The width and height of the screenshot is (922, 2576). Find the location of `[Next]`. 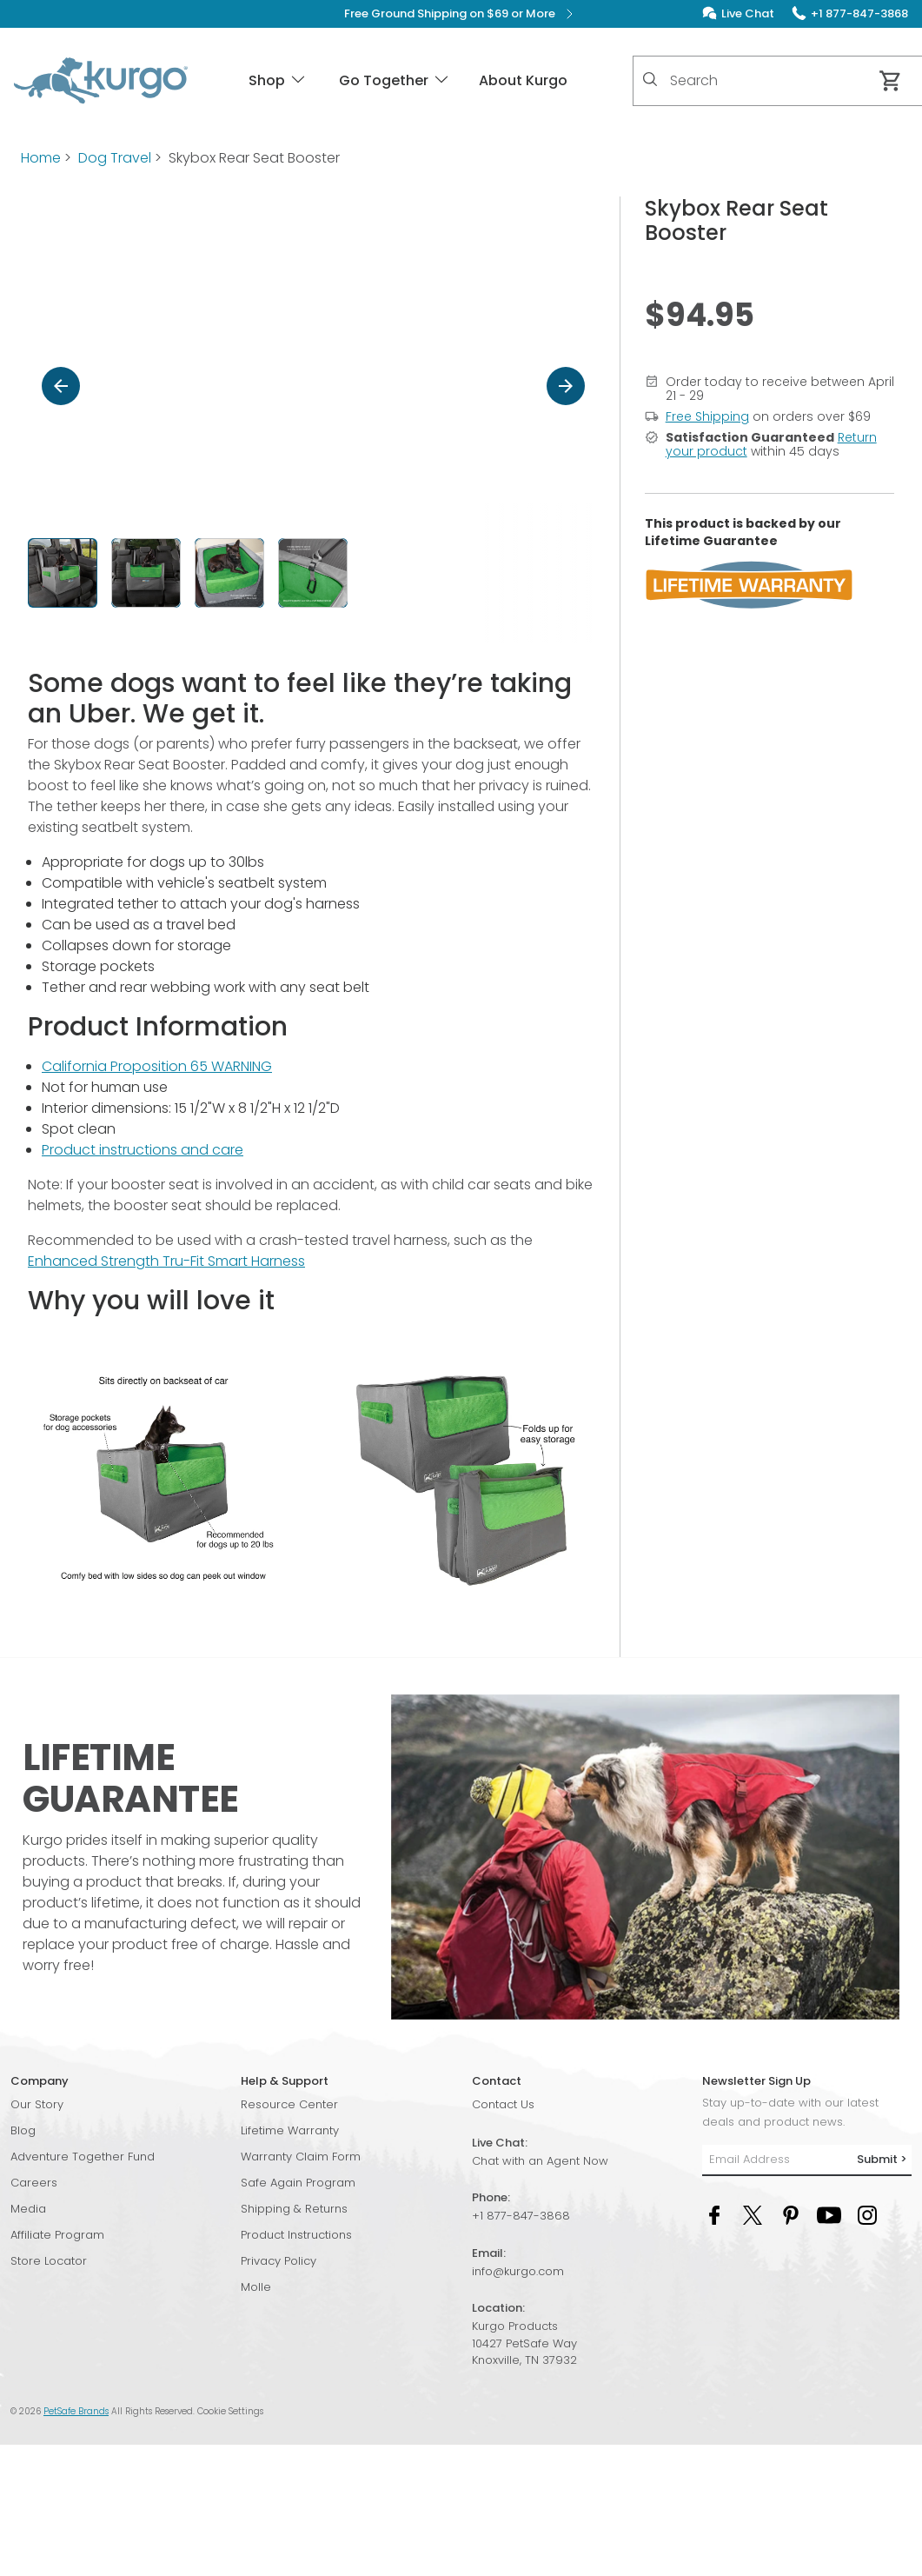

[Next] is located at coordinates (566, 386).